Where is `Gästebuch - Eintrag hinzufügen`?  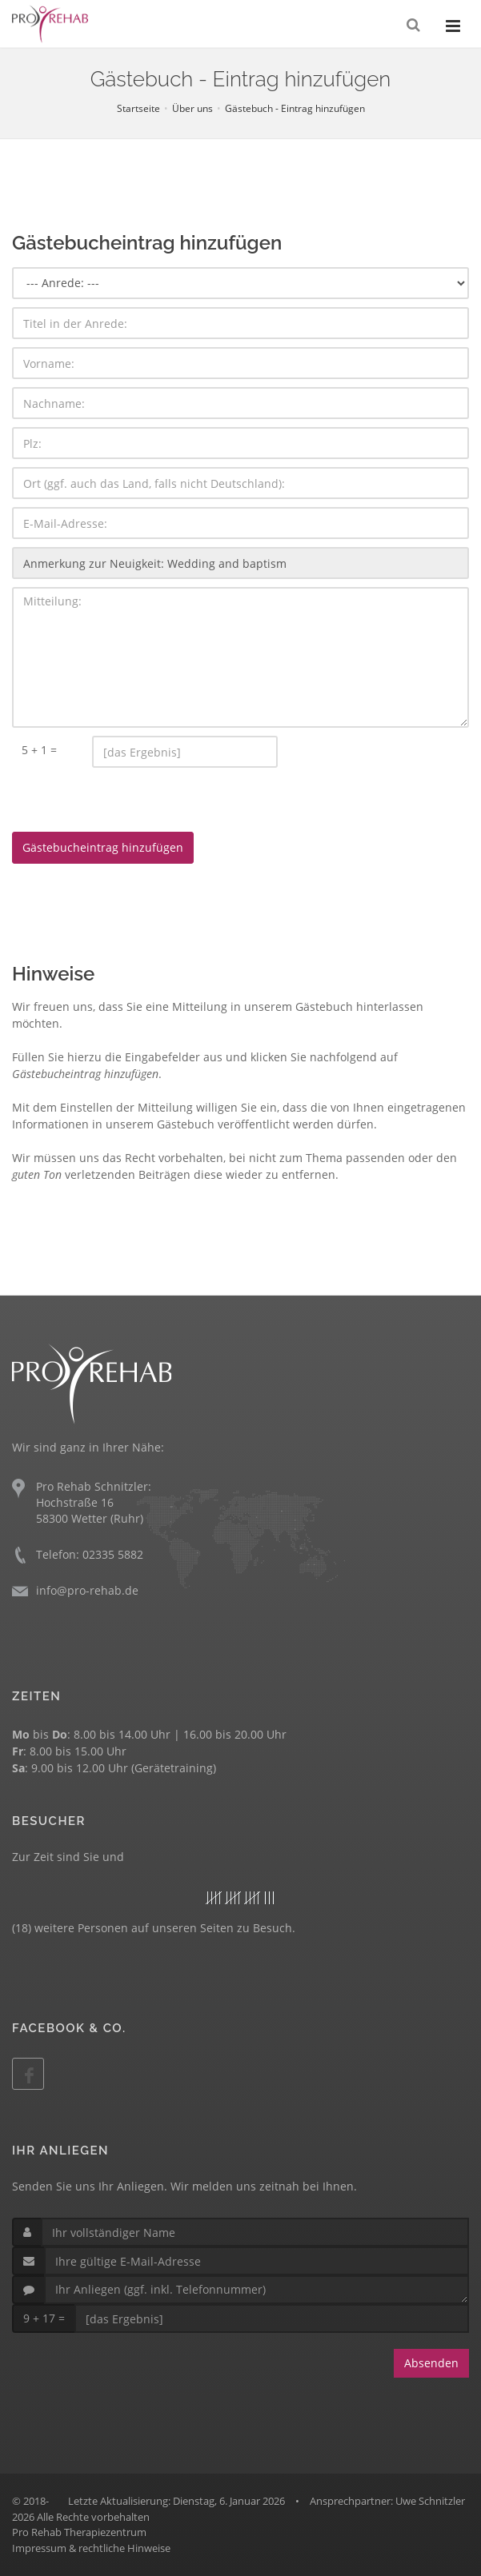 Gästebuch - Eintrag hinzufügen is located at coordinates (295, 108).